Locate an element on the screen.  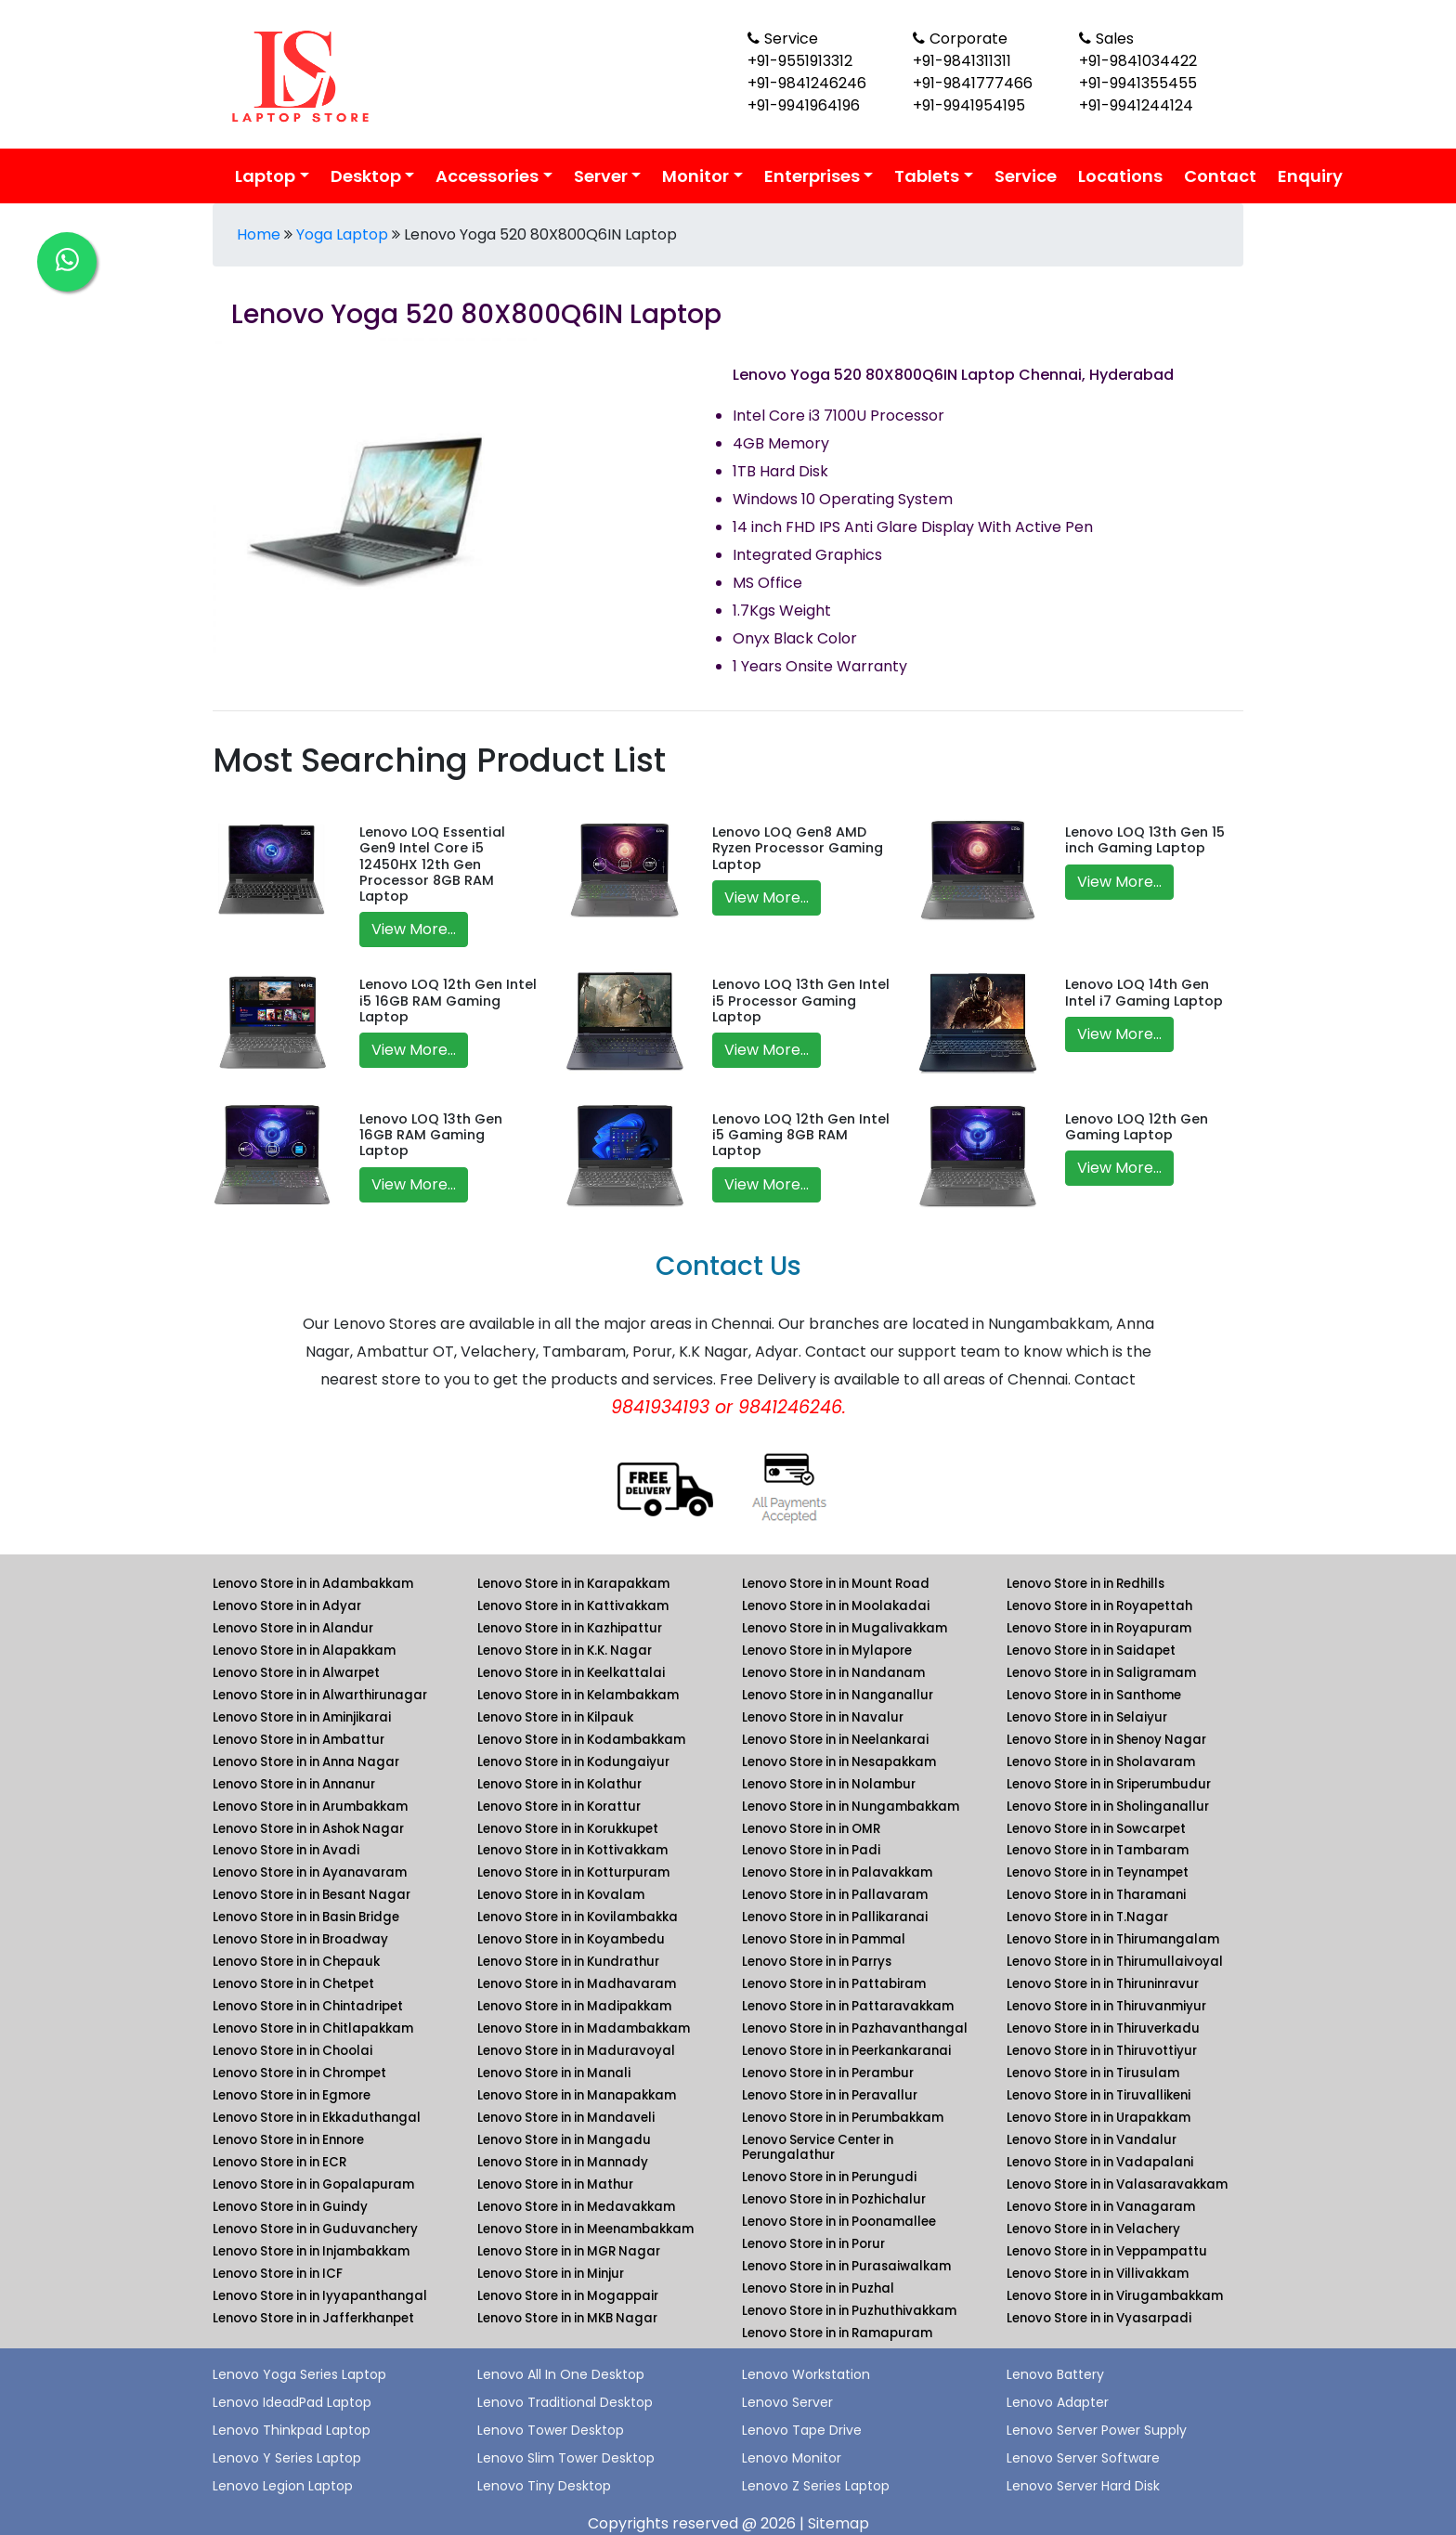
Lenovo Store in in Porur is located at coordinates (813, 2244).